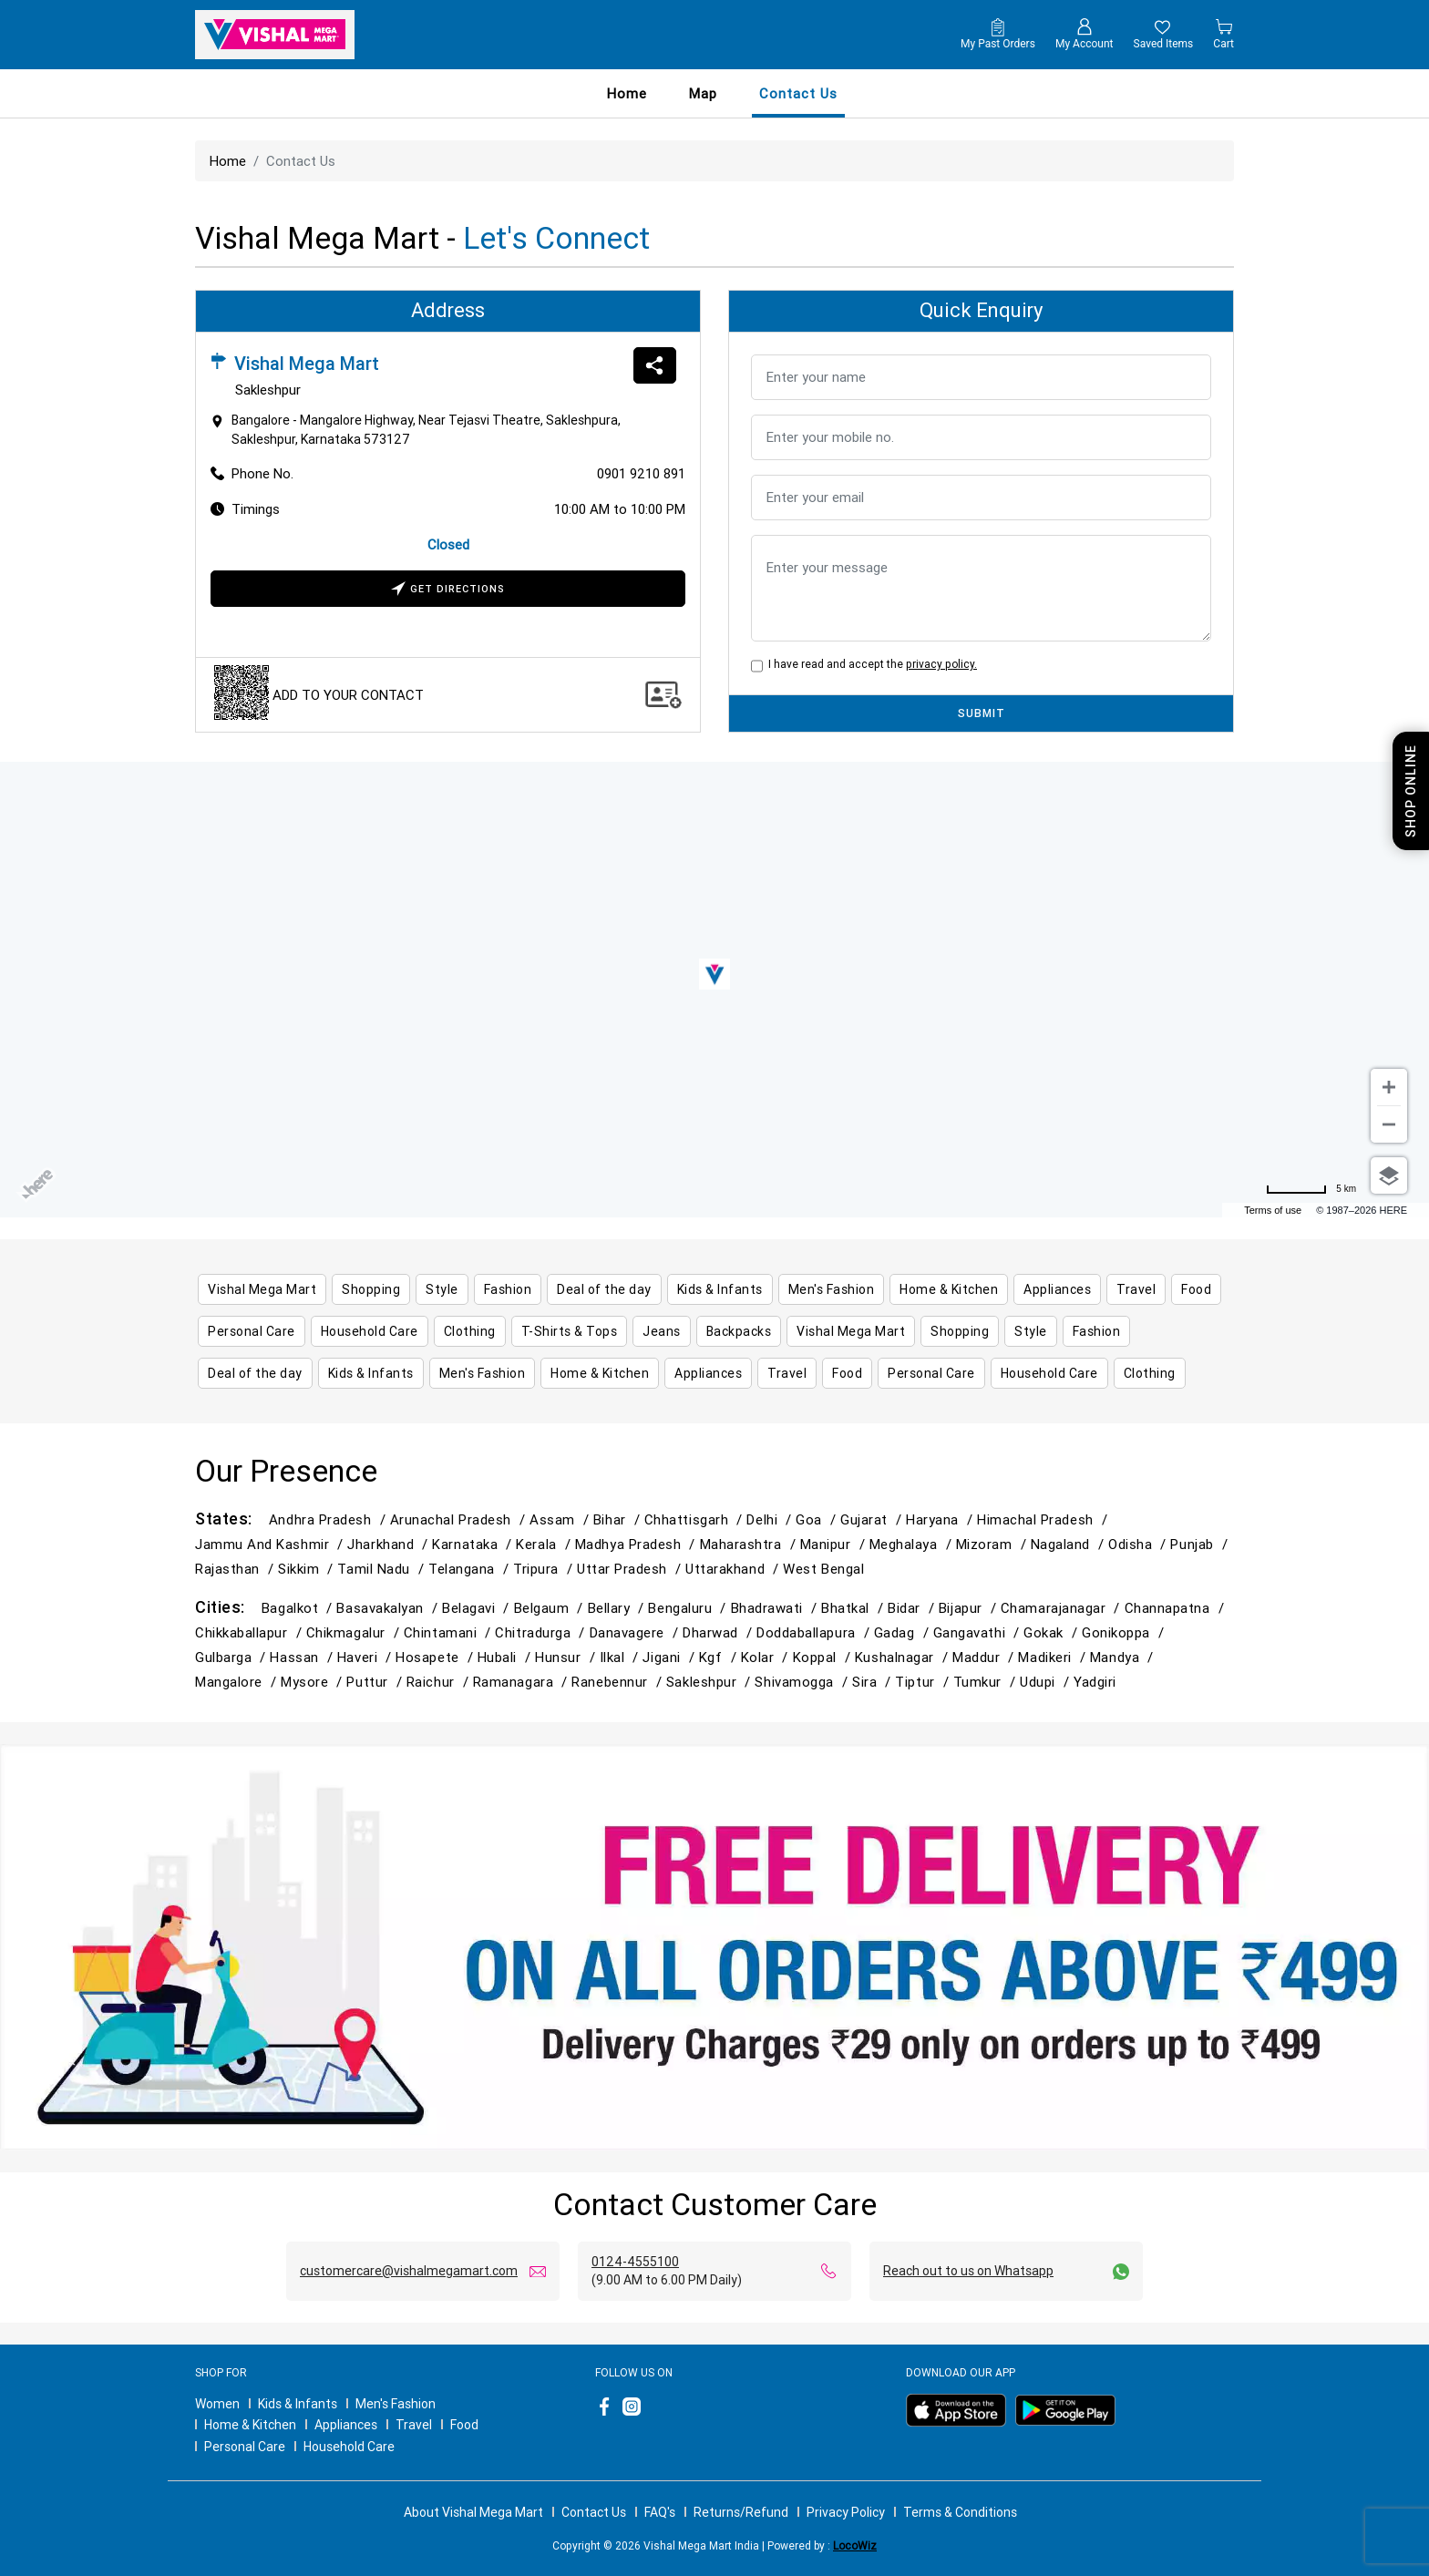 This screenshot has height=2576, width=1429. Describe the element at coordinates (470, 1568) in the screenshot. I see `Telangana /` at that location.